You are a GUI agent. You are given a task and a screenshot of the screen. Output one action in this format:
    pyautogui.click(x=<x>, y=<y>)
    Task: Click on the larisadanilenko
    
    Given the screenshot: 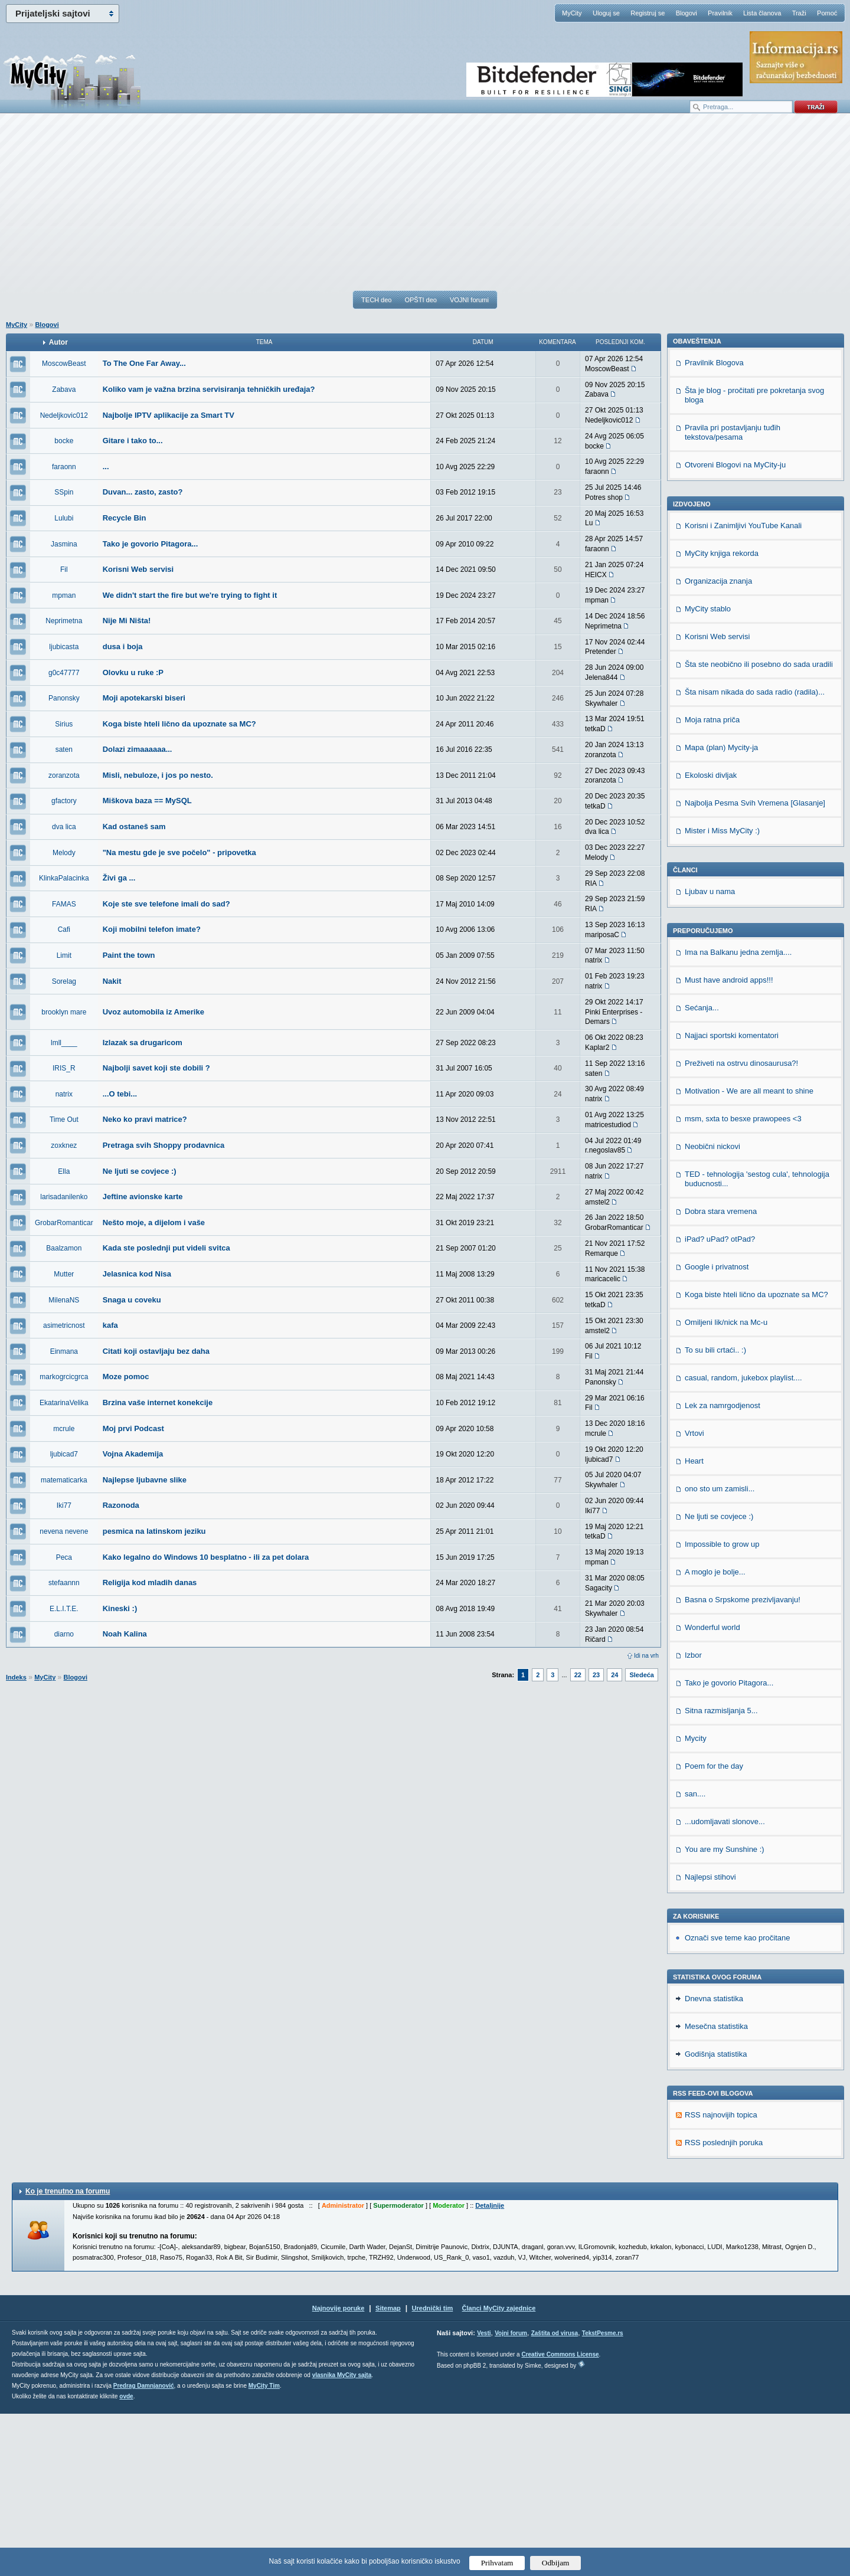 What is the action you would take?
    pyautogui.click(x=63, y=1197)
    